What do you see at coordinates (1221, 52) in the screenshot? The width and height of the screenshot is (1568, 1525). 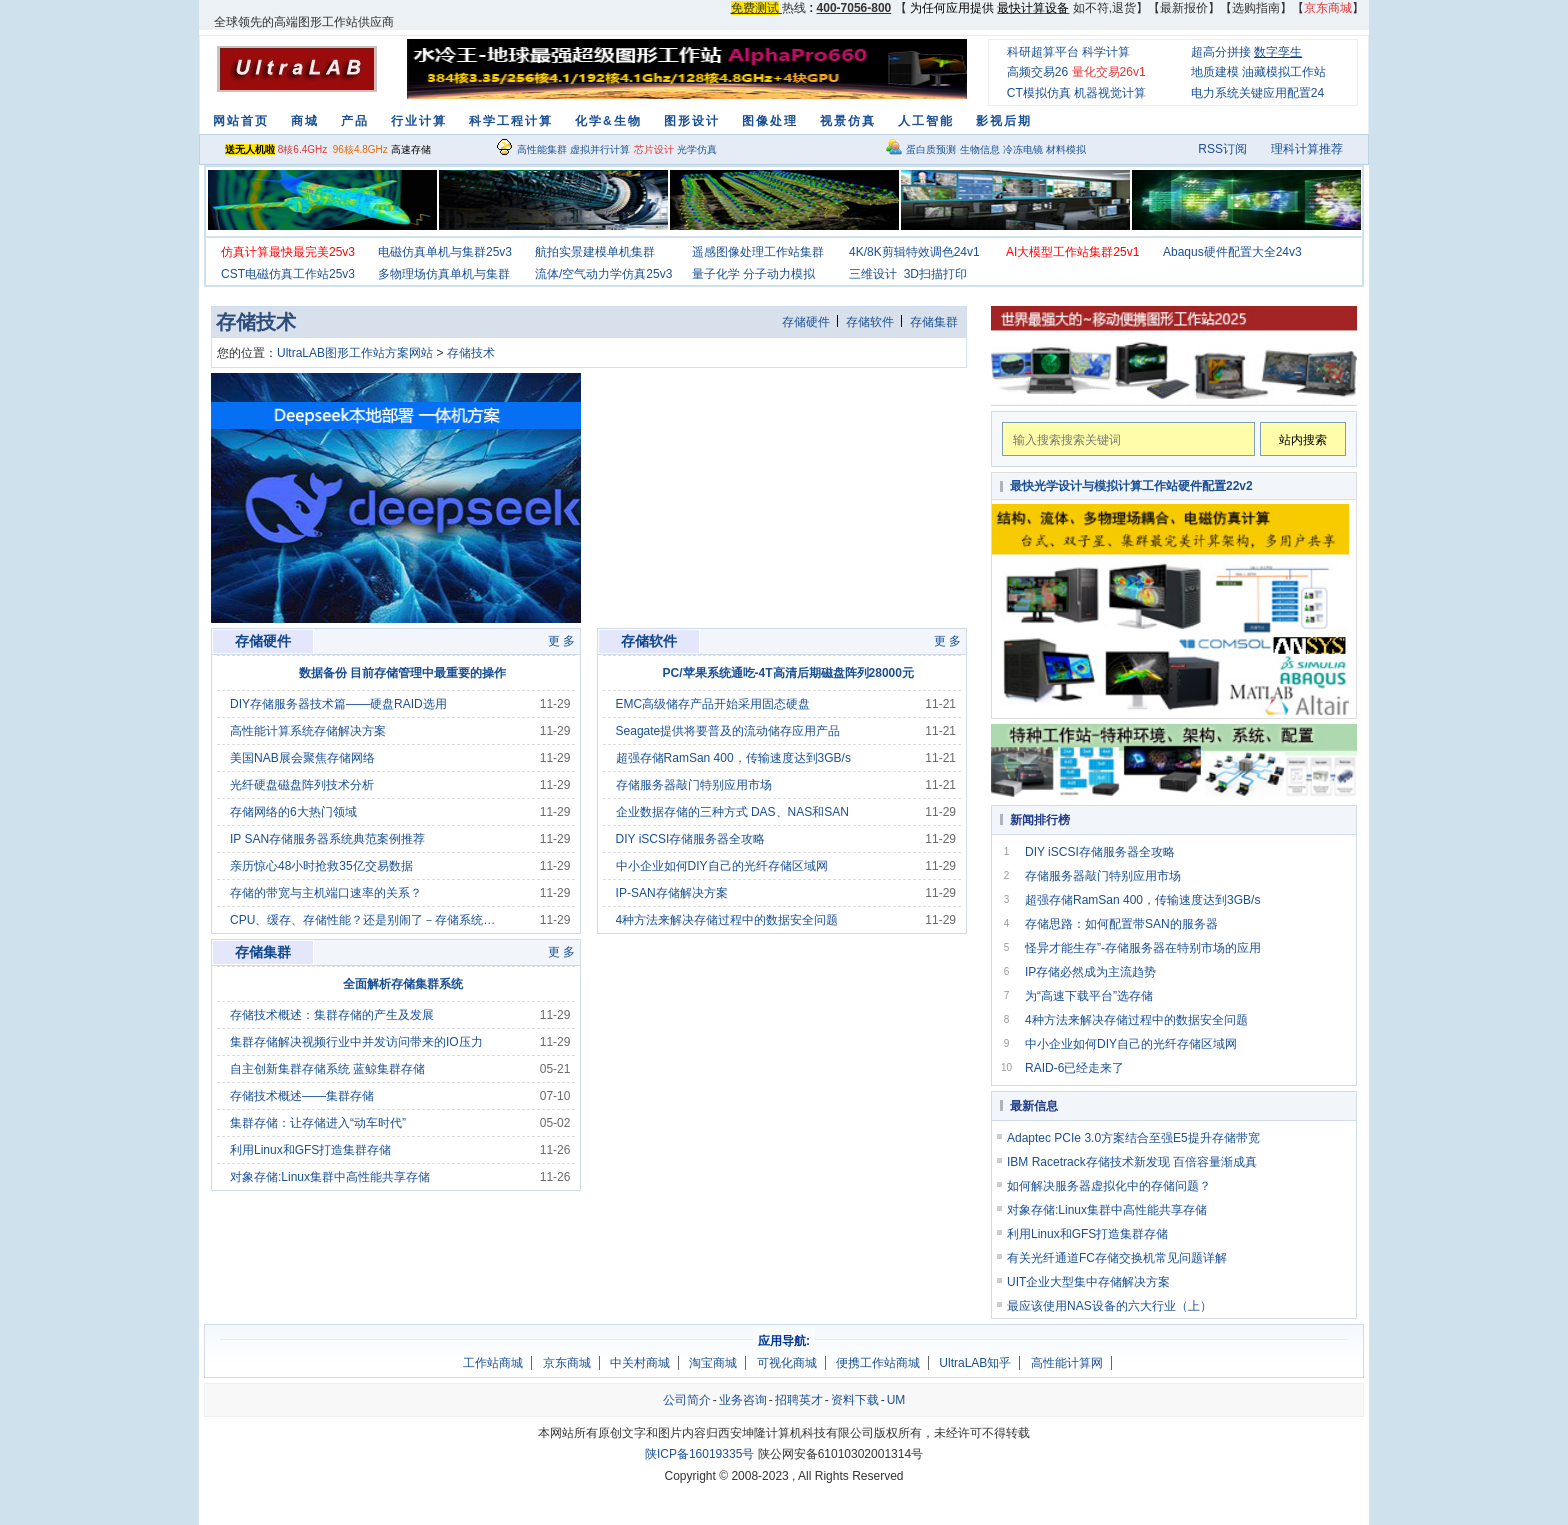 I see `超高分拼接` at bounding box center [1221, 52].